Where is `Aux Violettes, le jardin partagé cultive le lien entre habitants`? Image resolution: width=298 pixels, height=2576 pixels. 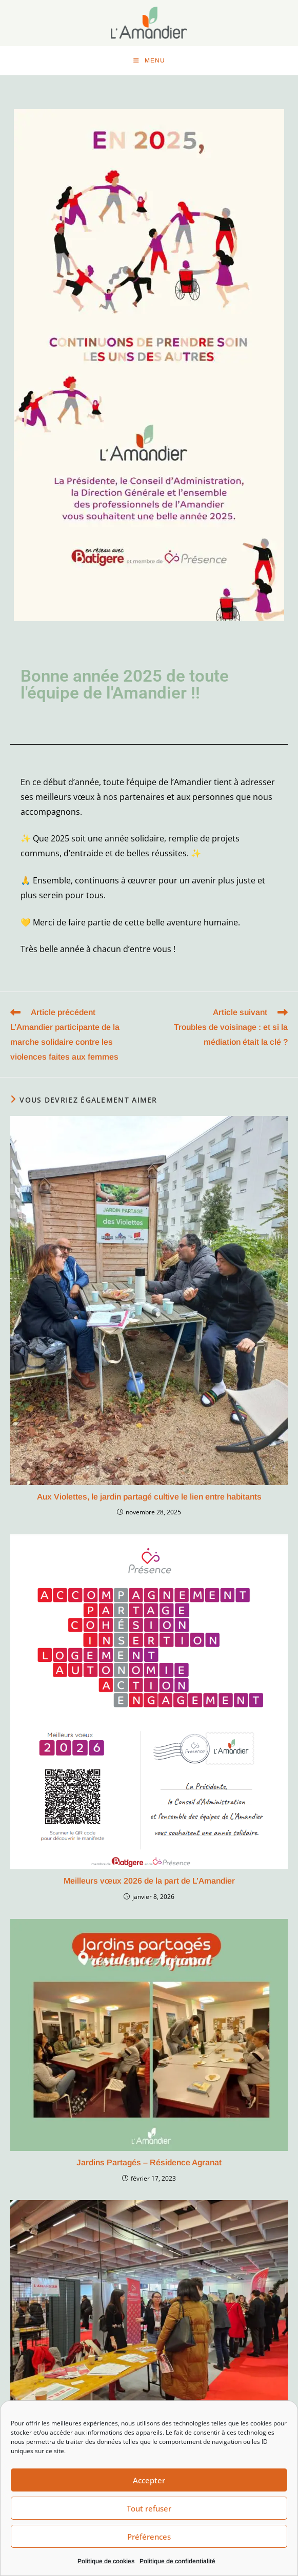
Aux Violettes, le jardin partagé cultive le lien entre habitants is located at coordinates (149, 1500).